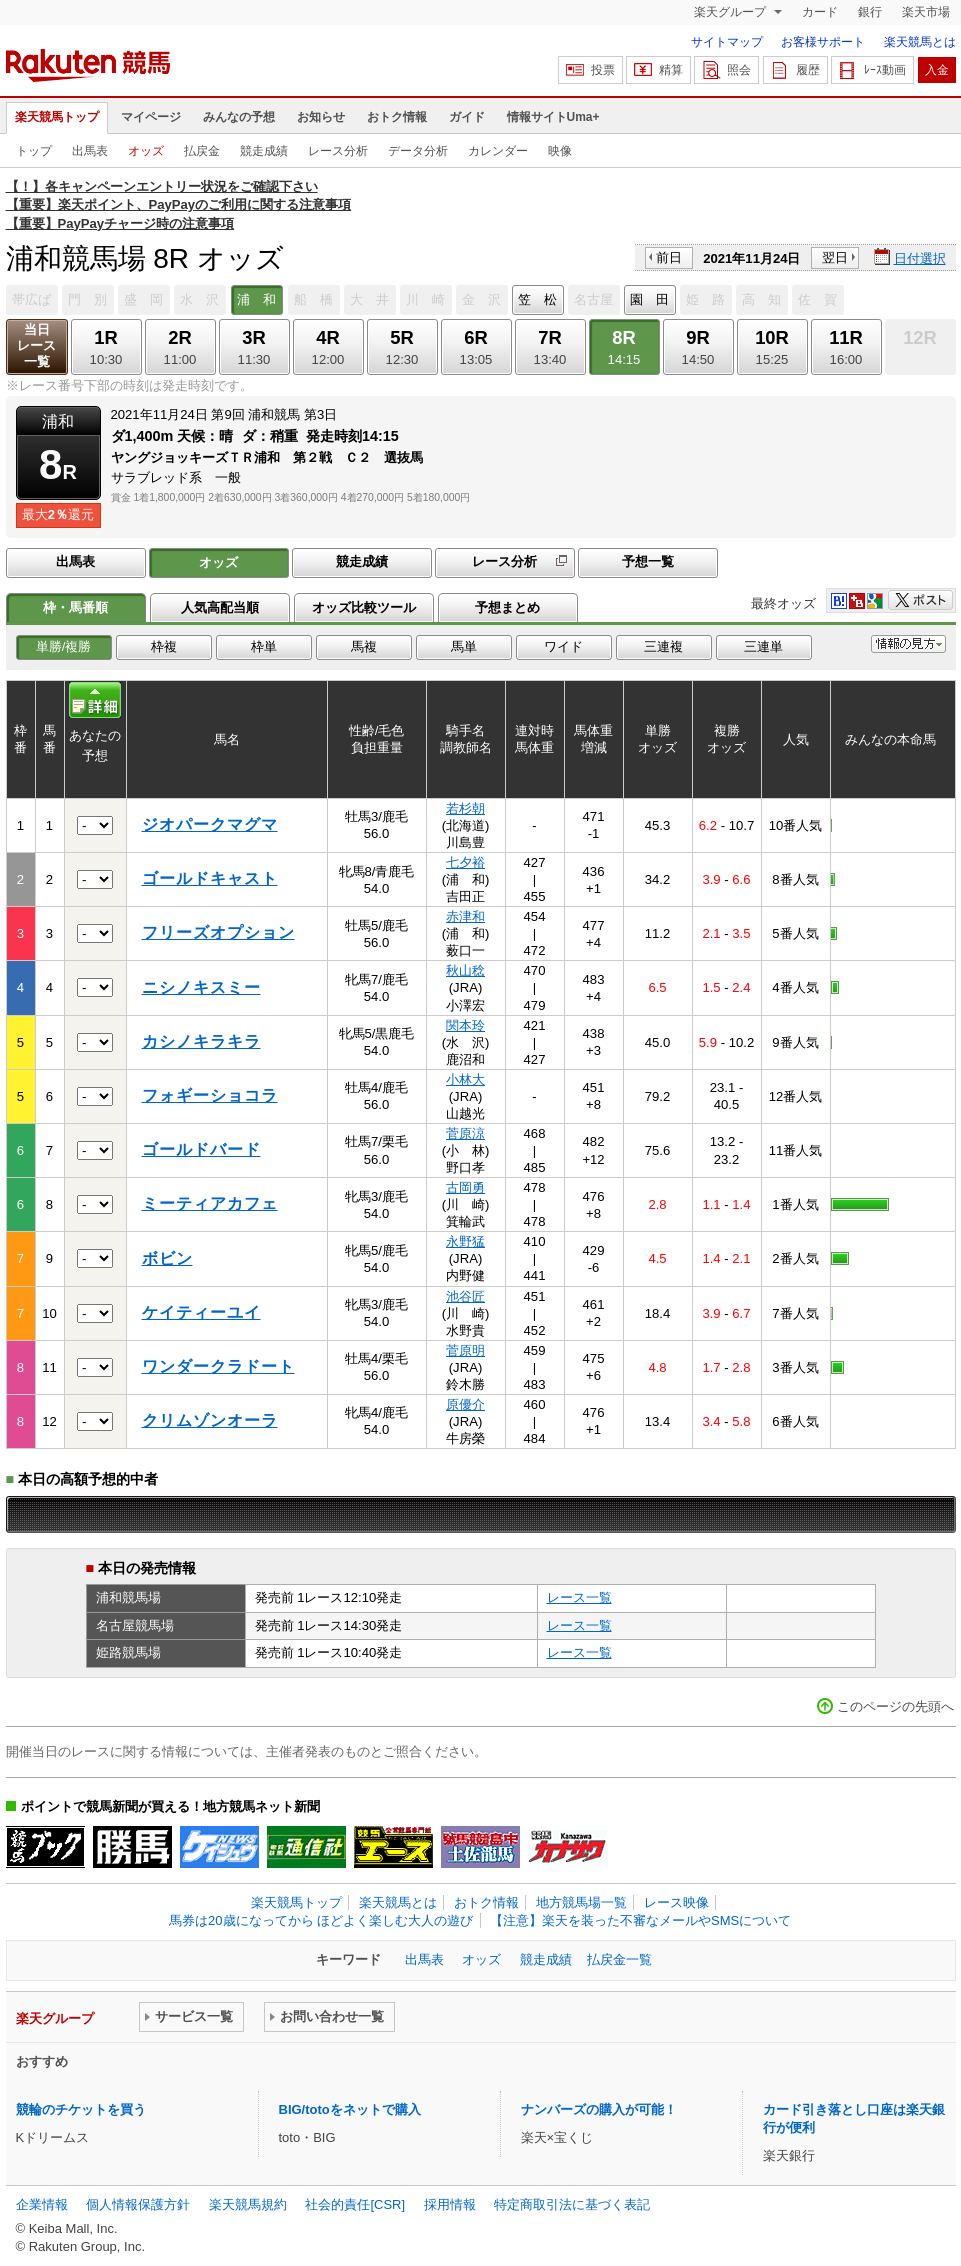 Image resolution: width=961 pixels, height=2266 pixels. I want to click on トップ, so click(34, 151).